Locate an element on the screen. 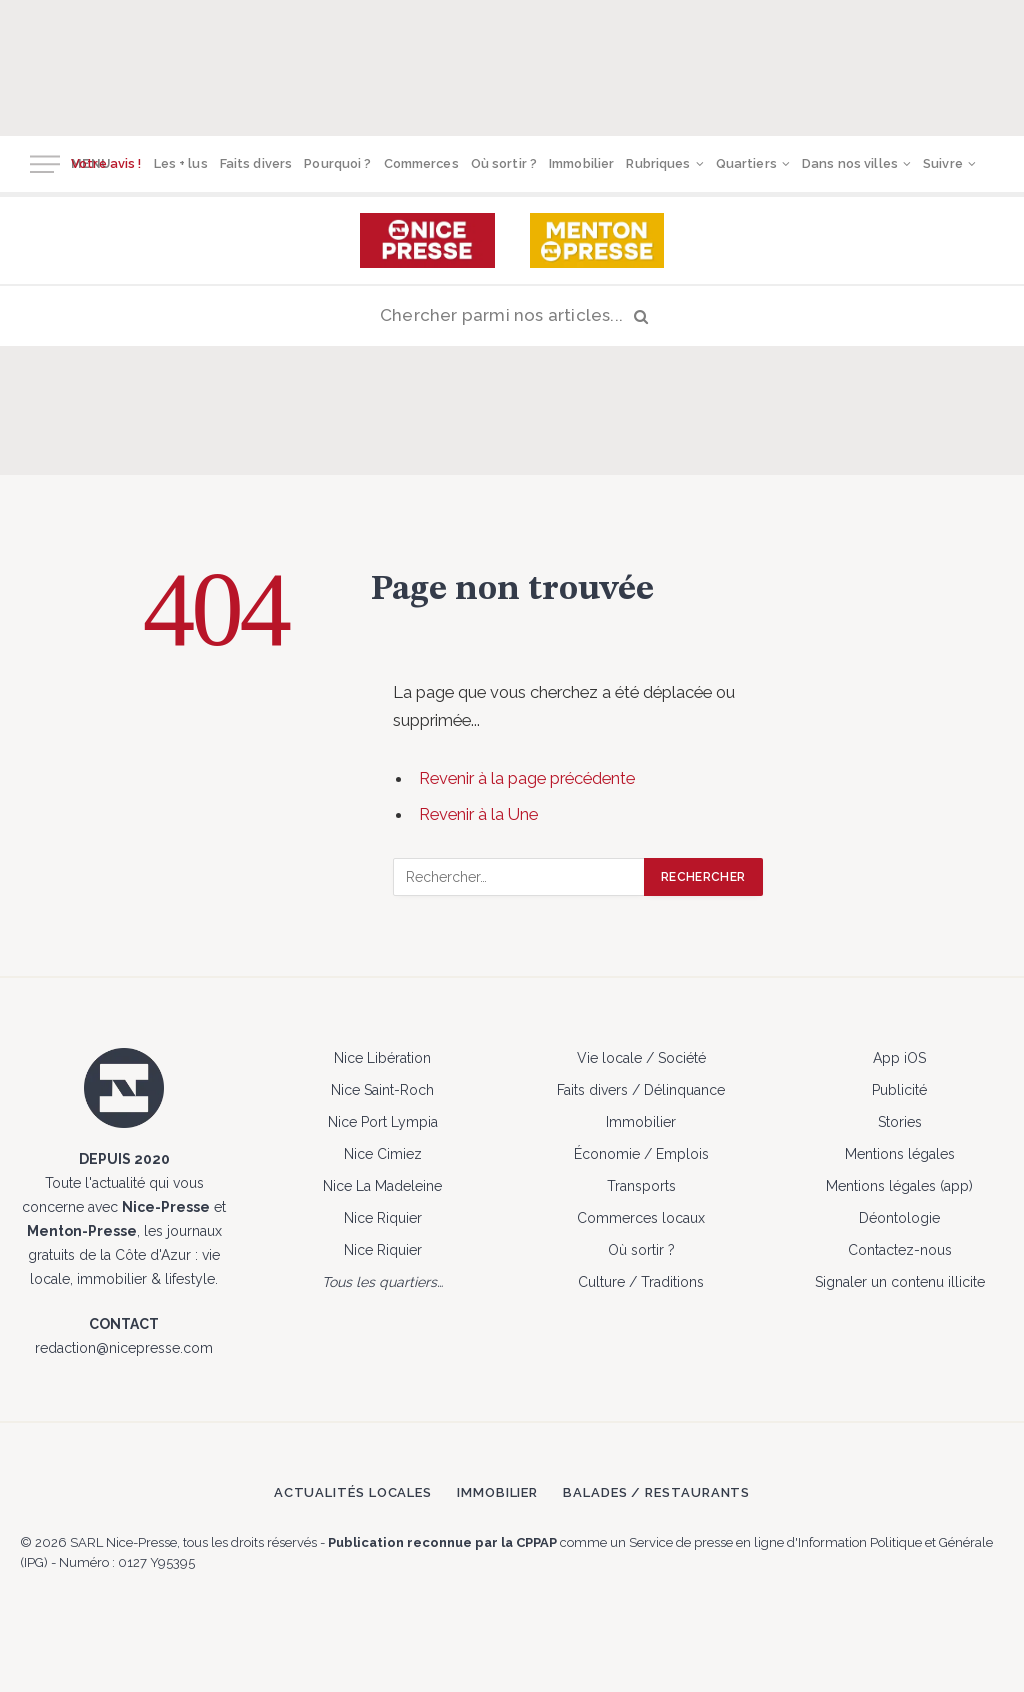 The width and height of the screenshot is (1024, 1692). Les + lus is located at coordinates (181, 163).